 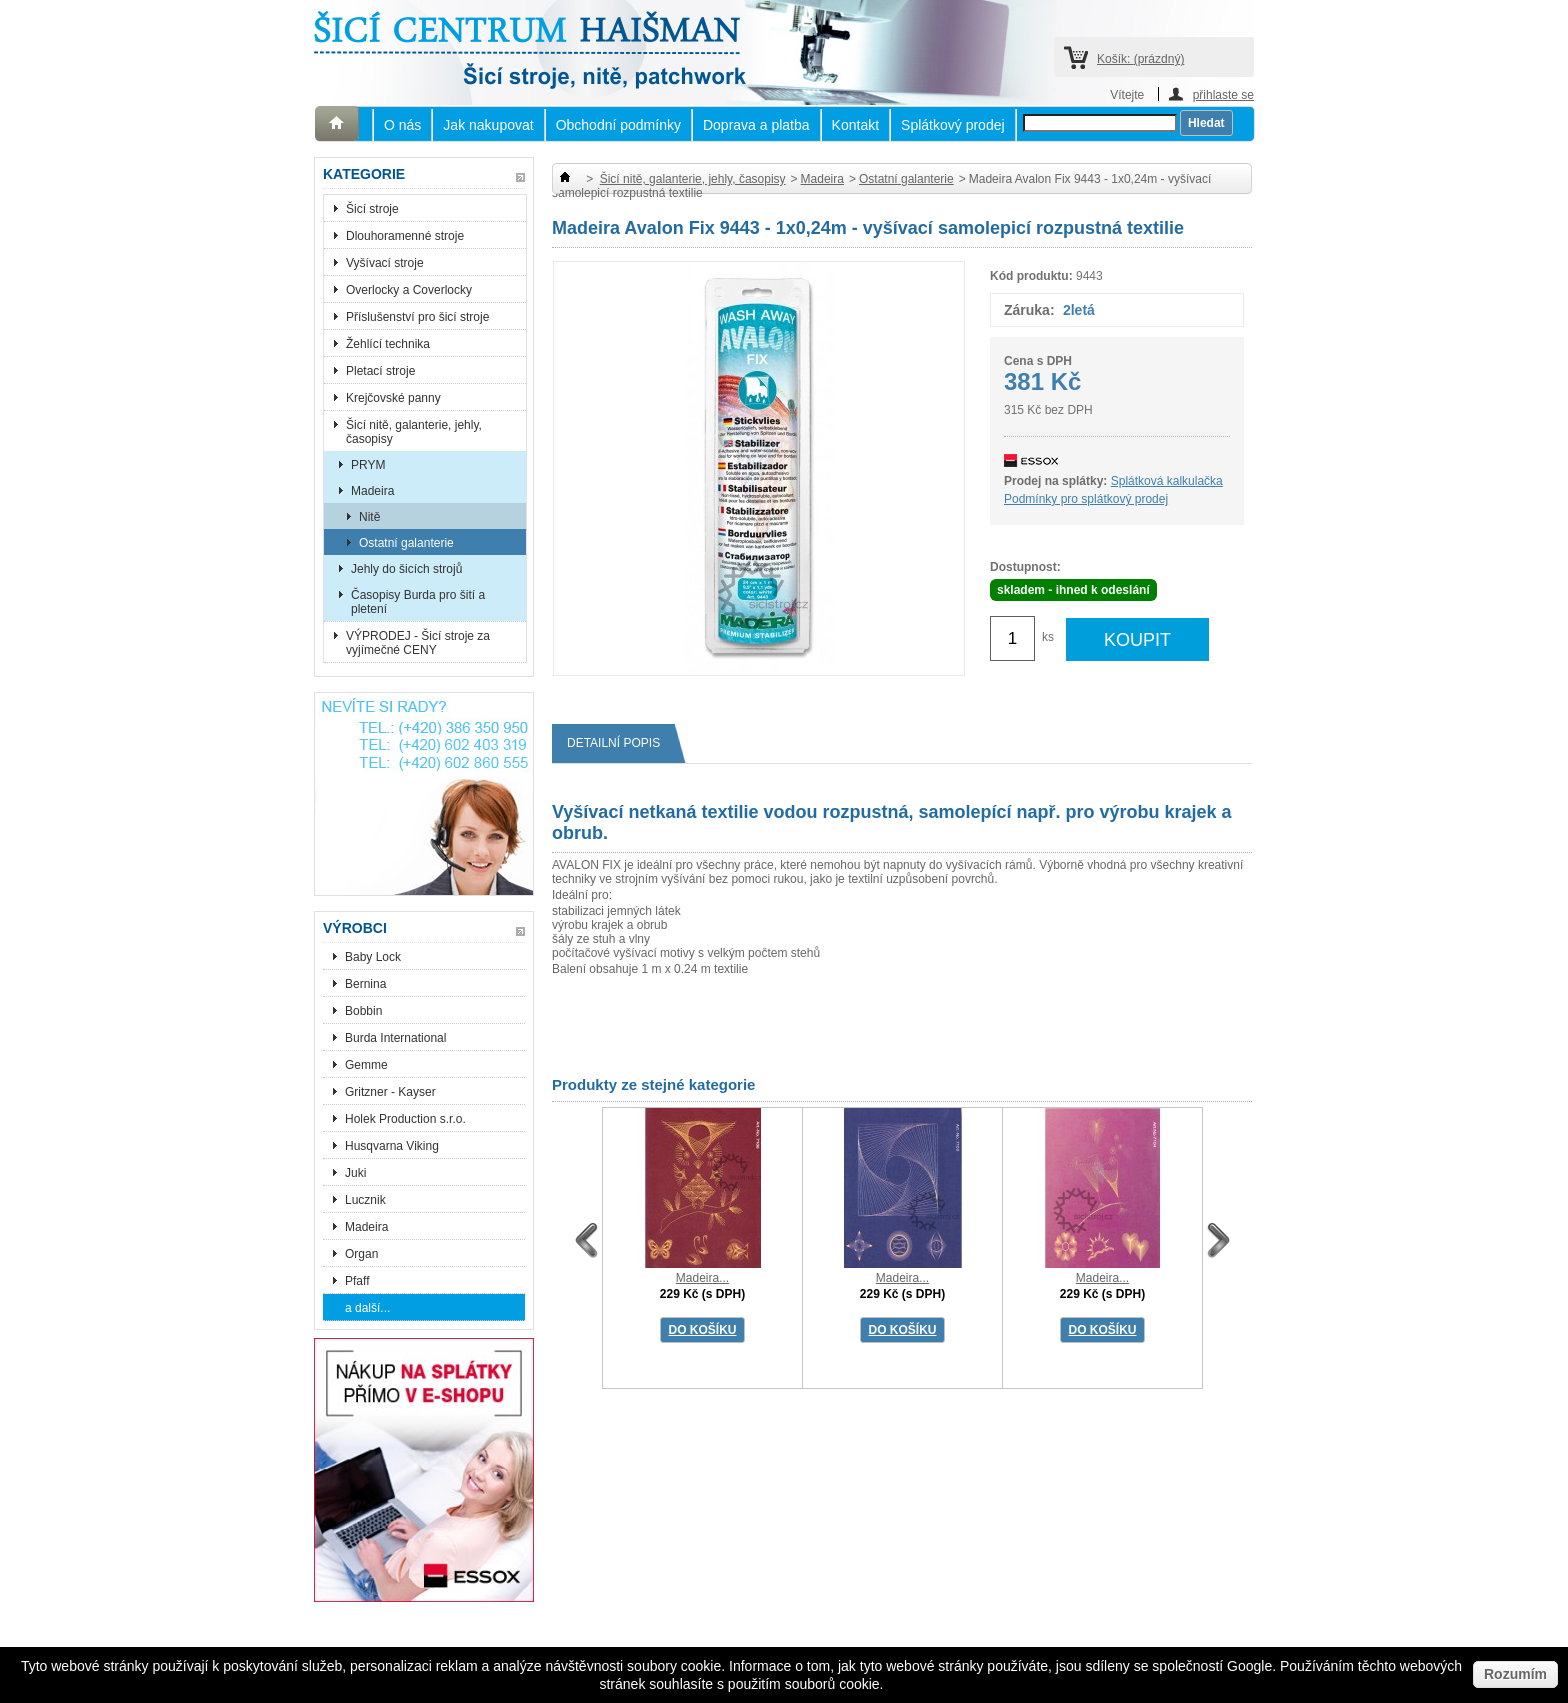 What do you see at coordinates (397, 1038) in the screenshot?
I see `Burda International` at bounding box center [397, 1038].